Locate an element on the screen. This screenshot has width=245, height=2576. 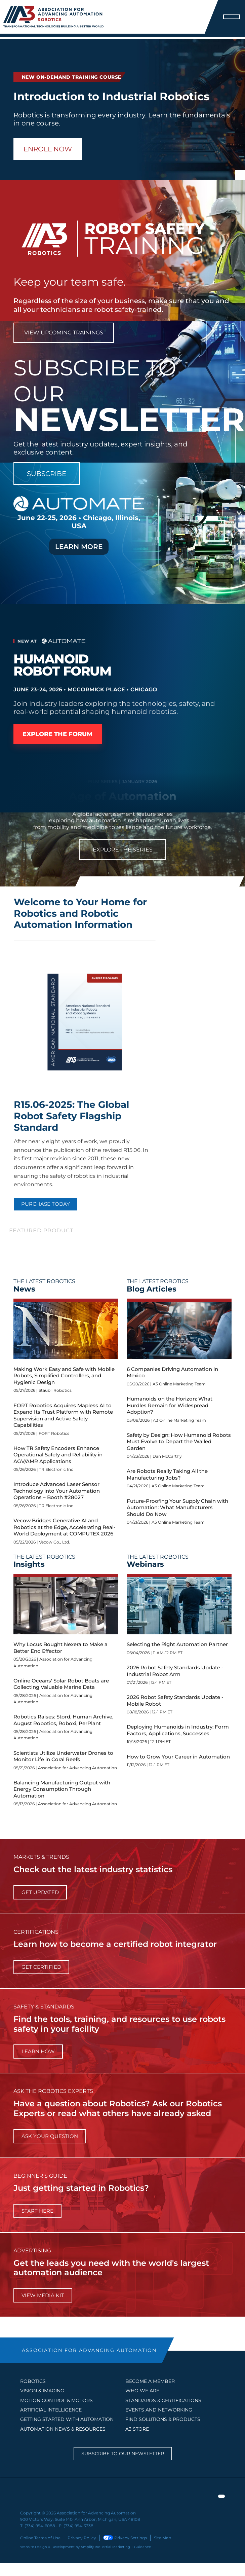
Introduce Advanced Laser Sensor Technology into Your Automation Operations – Booth #28027 is located at coordinates (56, 1490).